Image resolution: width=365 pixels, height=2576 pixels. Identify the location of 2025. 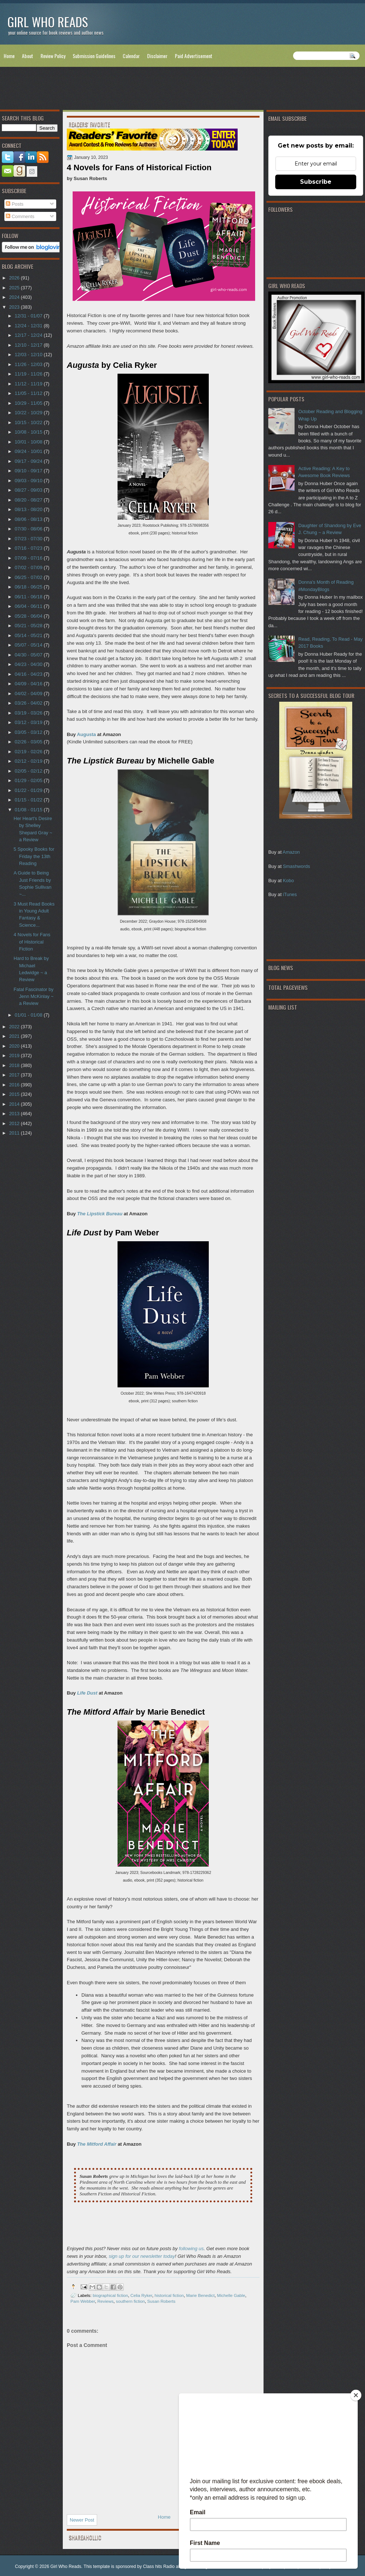
(15, 287).